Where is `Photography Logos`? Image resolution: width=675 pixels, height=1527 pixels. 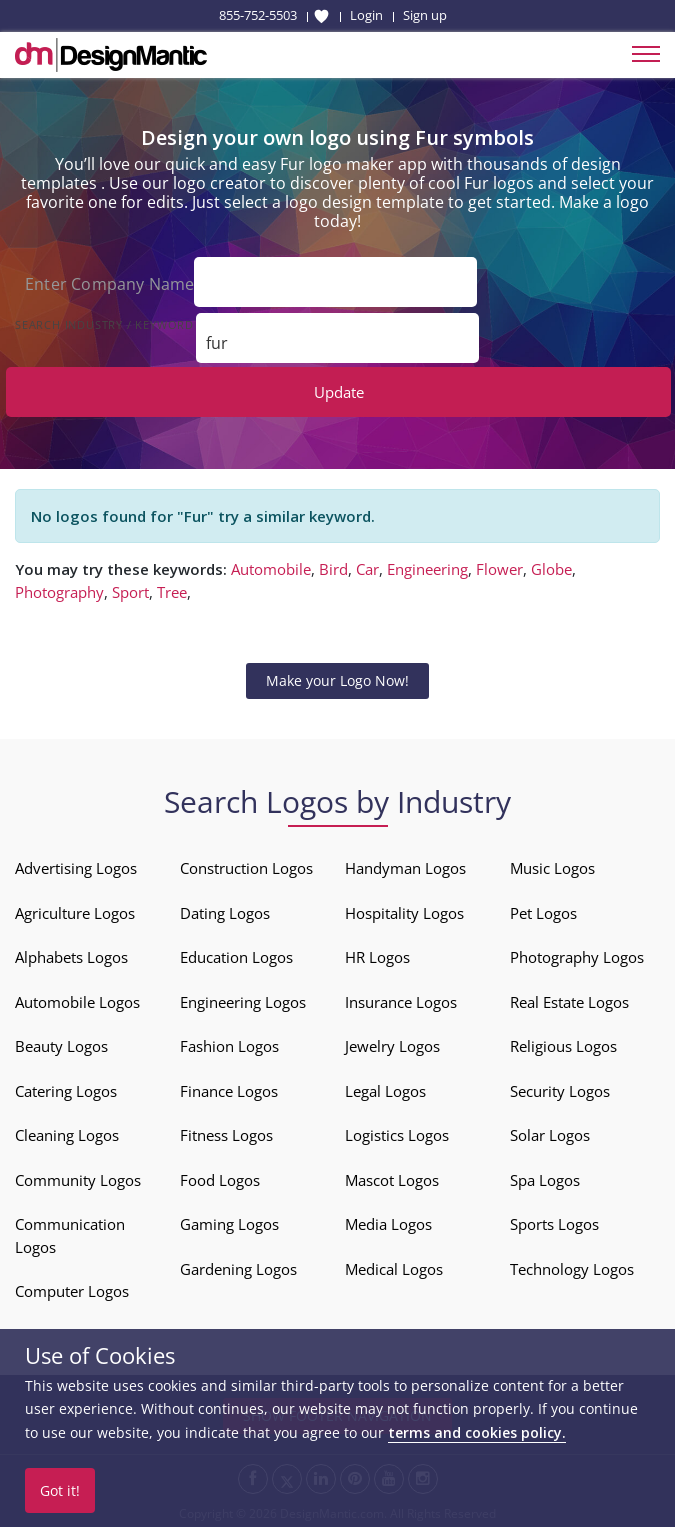 Photography Logos is located at coordinates (577, 956).